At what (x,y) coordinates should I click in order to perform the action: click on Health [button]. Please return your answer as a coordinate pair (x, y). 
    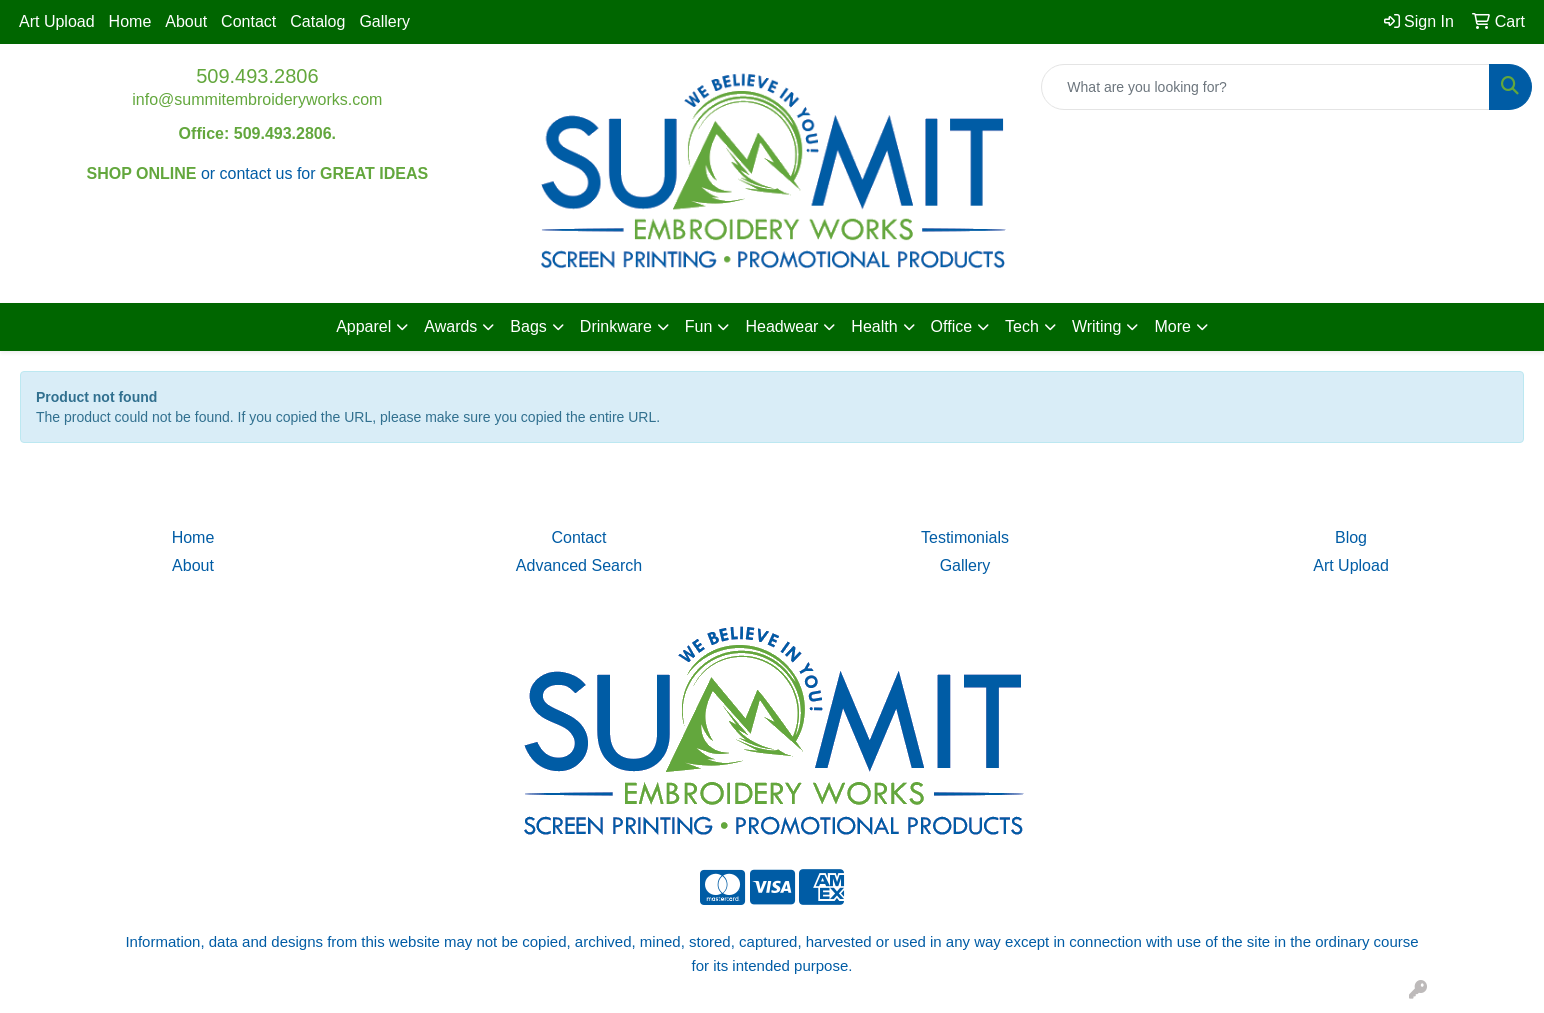
    Looking at the image, I should click on (874, 326).